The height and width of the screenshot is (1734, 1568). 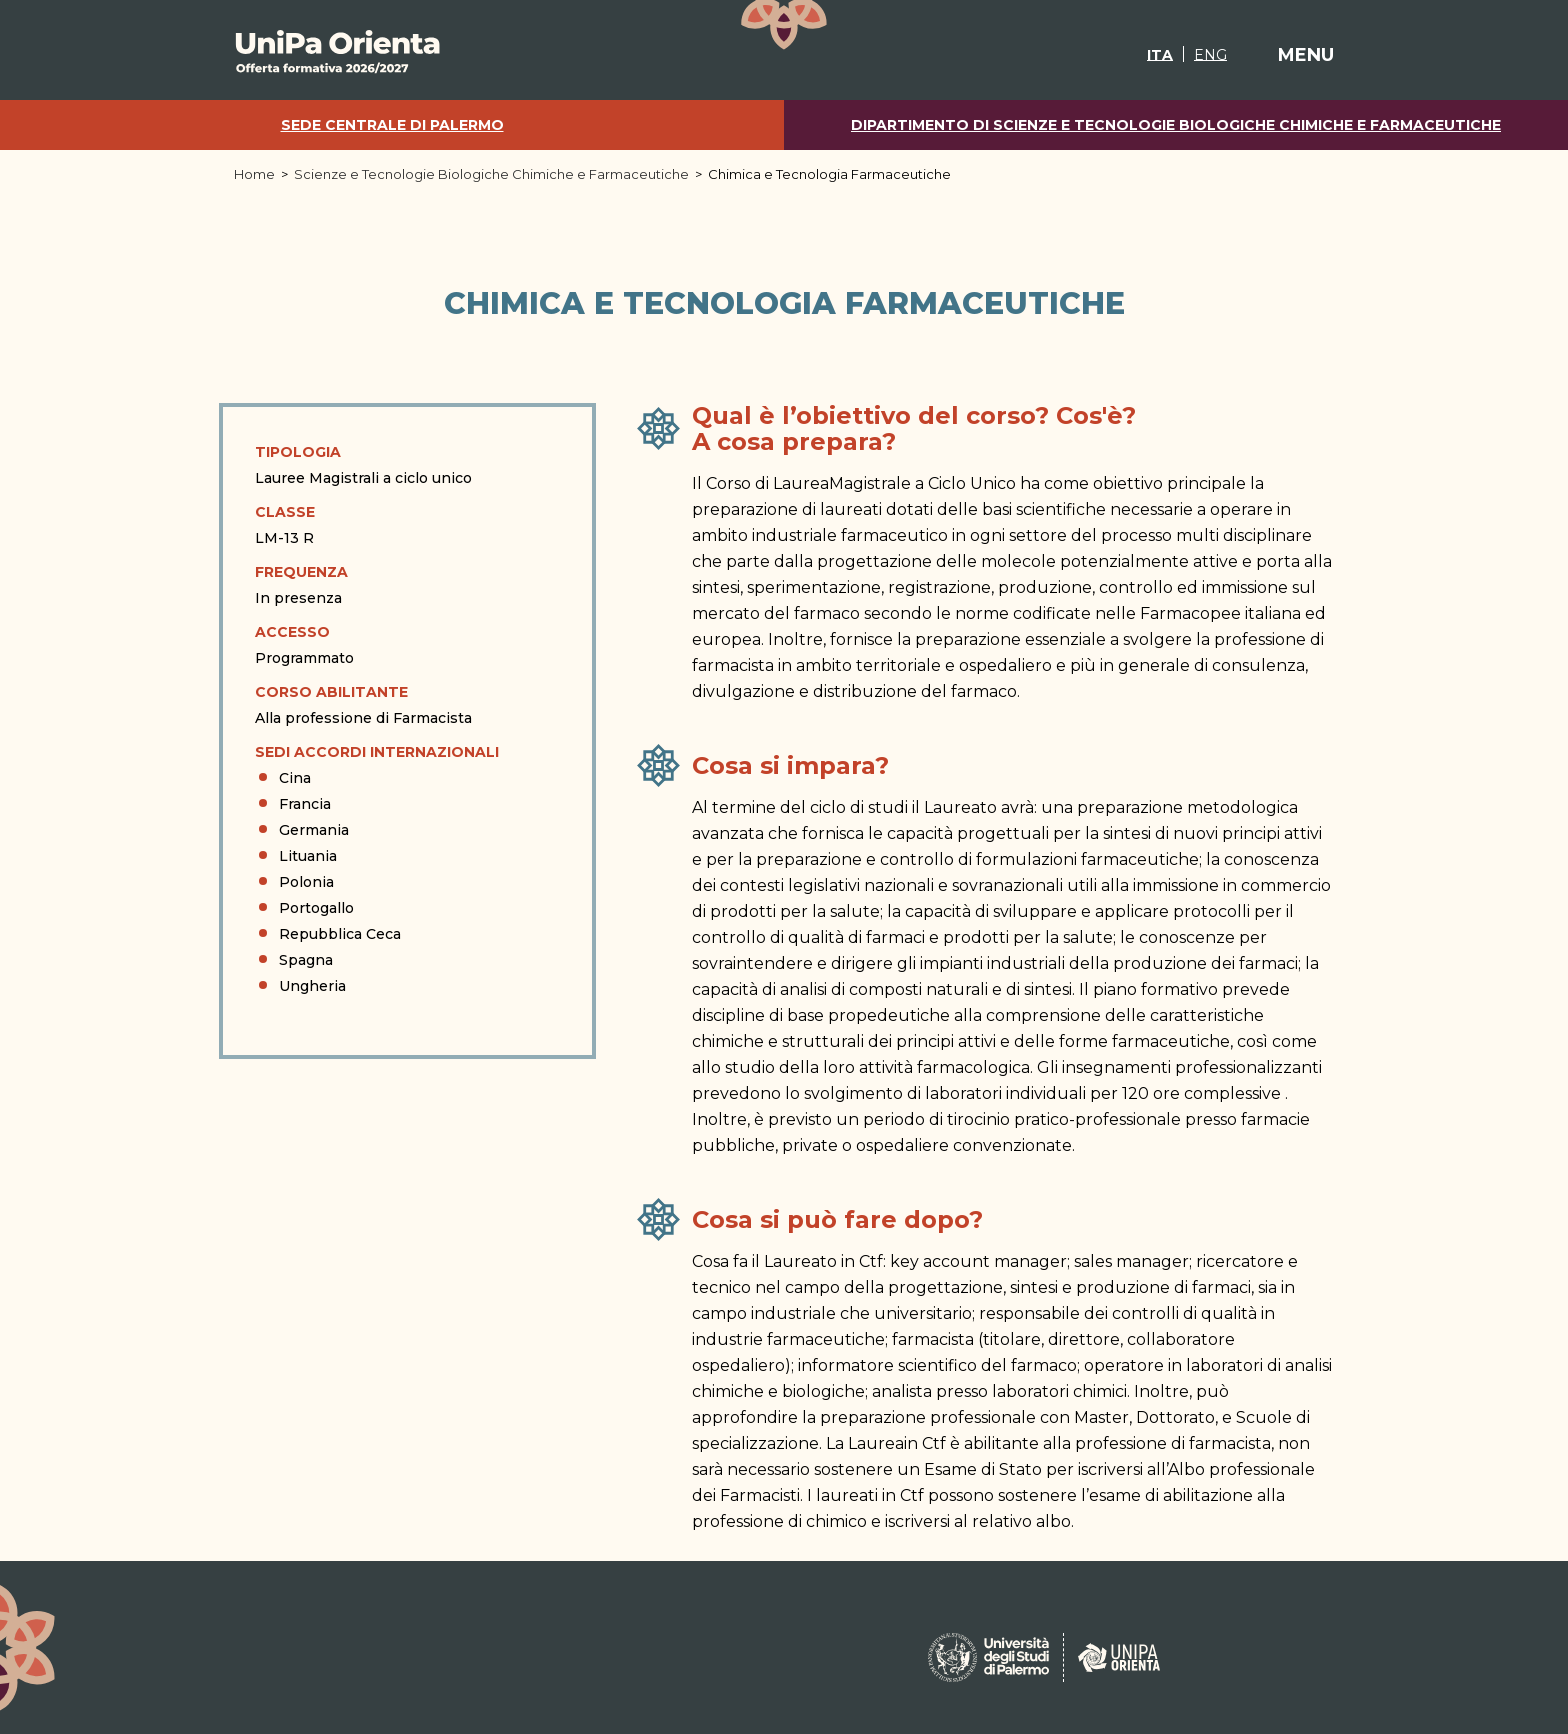 I want to click on Corso abilitante, so click(x=331, y=692).